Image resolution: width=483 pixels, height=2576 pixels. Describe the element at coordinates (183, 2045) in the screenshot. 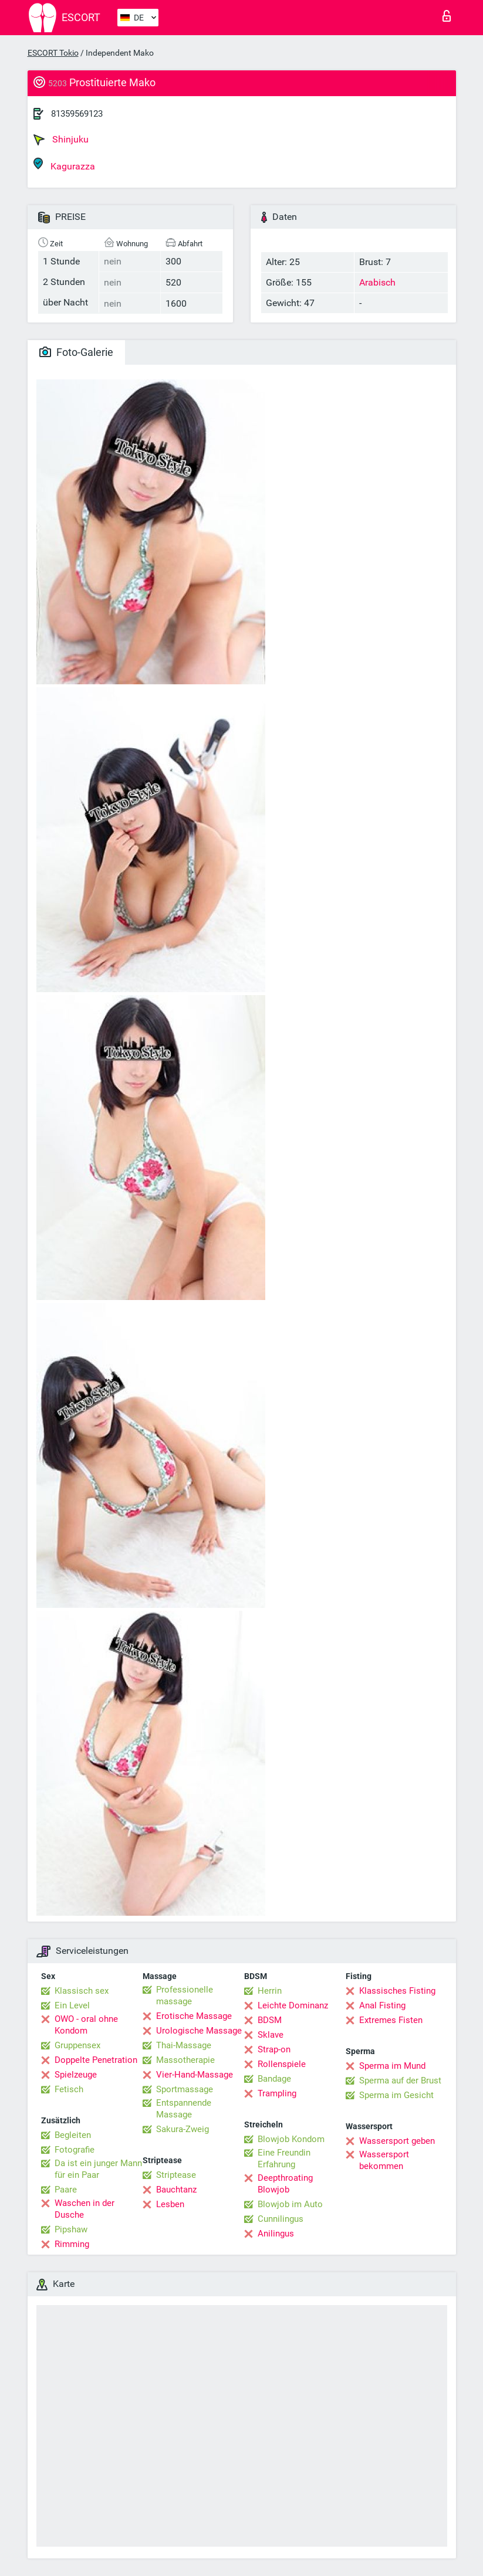

I see `Thai-Massage` at that location.